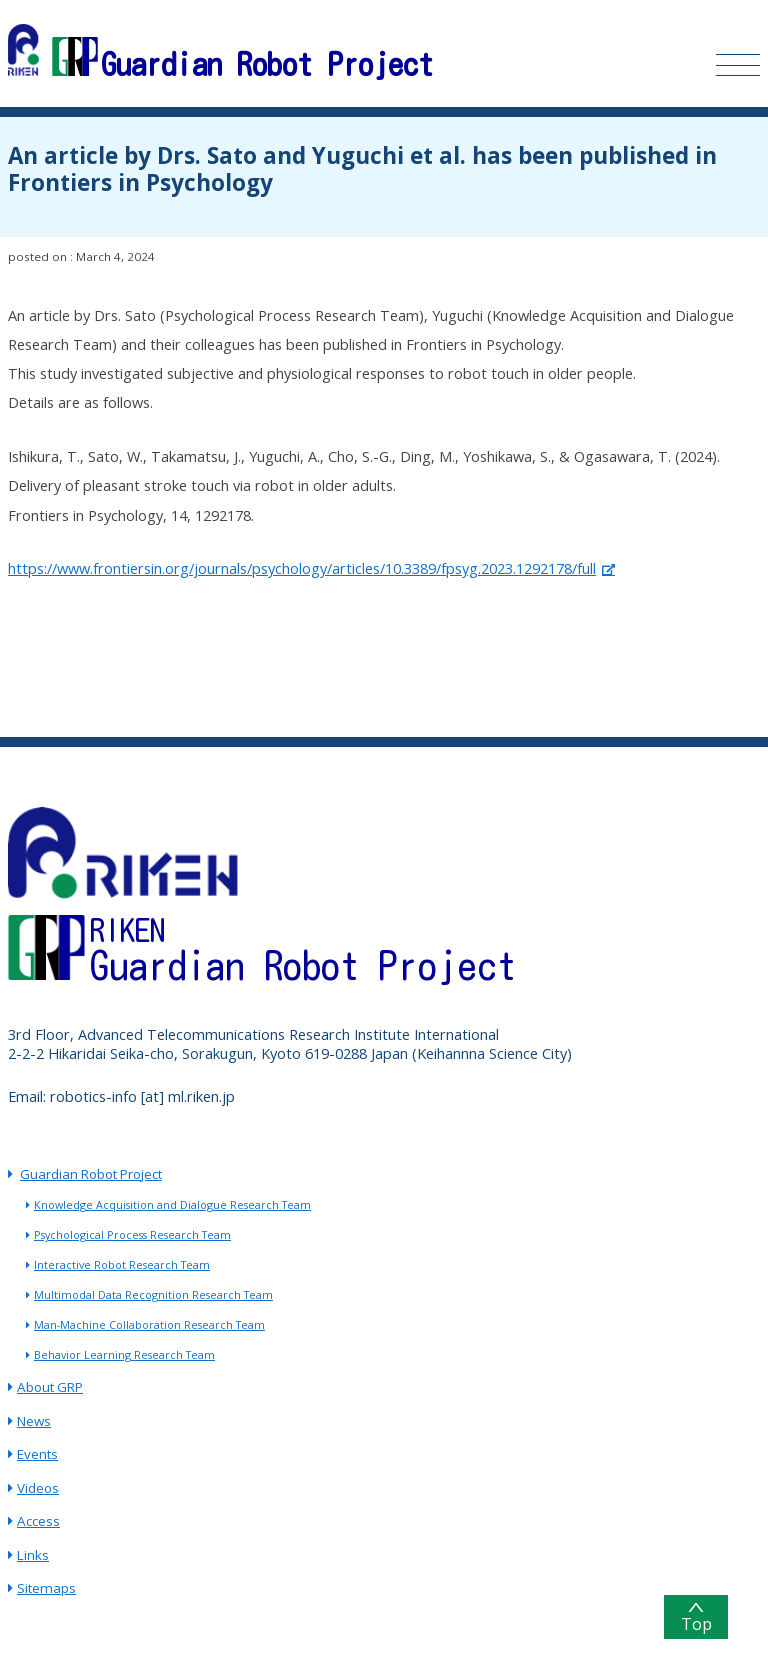  What do you see at coordinates (122, 1265) in the screenshot?
I see `Interactive Robot Research Team` at bounding box center [122, 1265].